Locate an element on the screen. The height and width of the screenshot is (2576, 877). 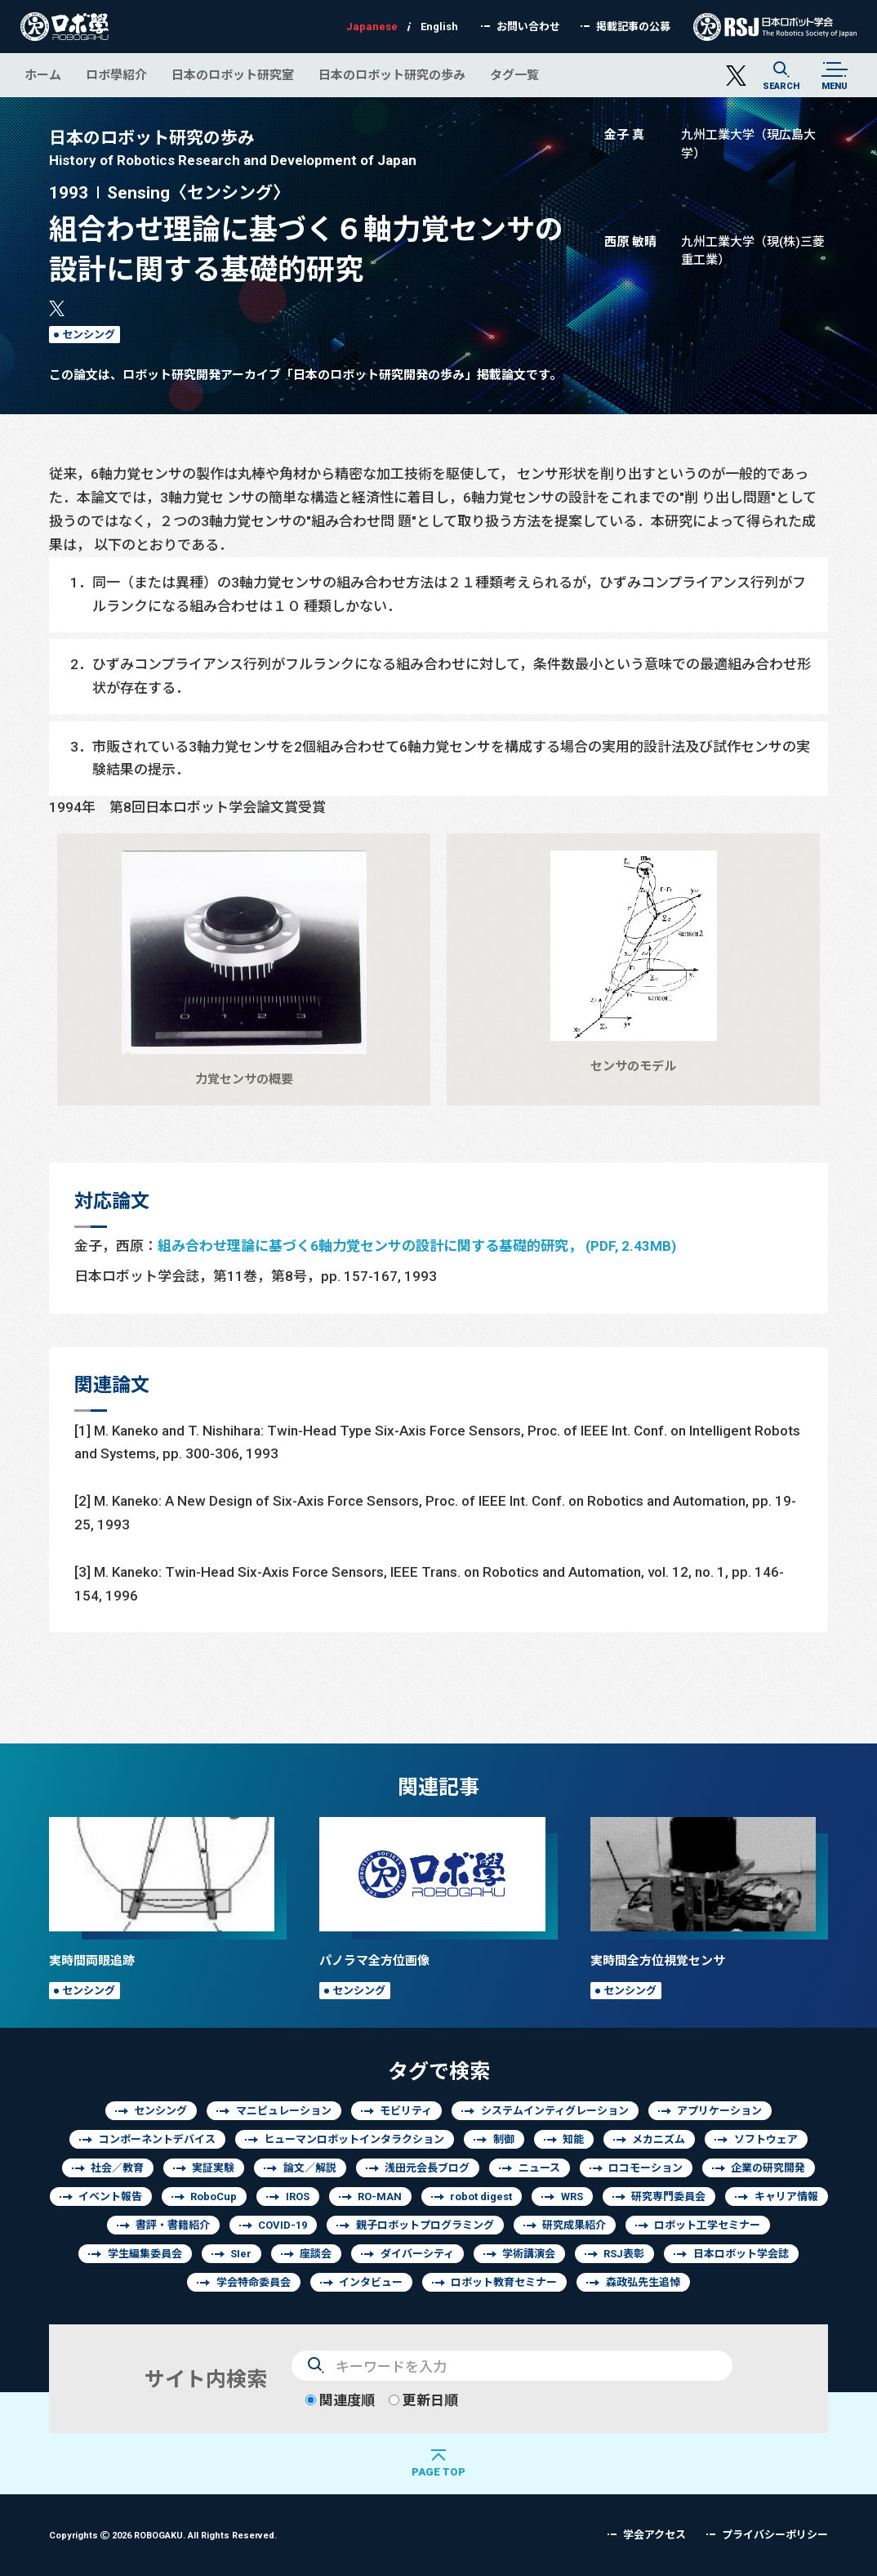
マニピュレーション is located at coordinates (284, 2110).